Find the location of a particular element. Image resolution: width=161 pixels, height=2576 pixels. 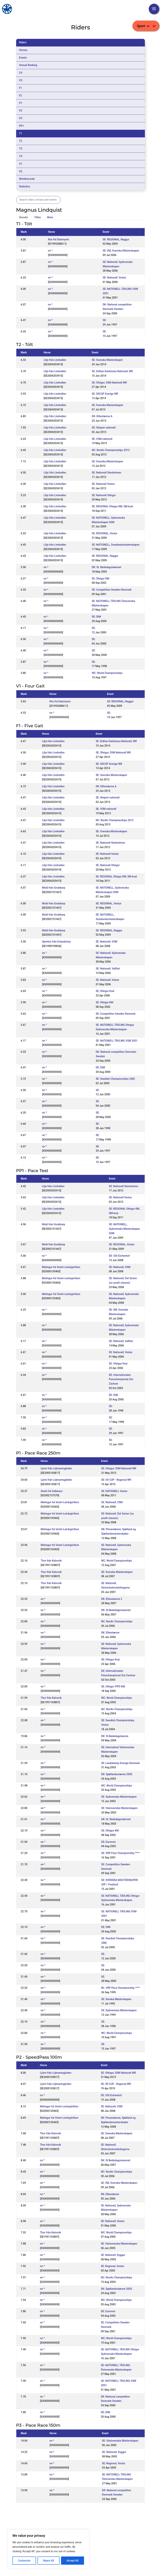

SE: NATIONELL, Sydsvenska Mästerskapen SSM is located at coordinates (124, 1229).